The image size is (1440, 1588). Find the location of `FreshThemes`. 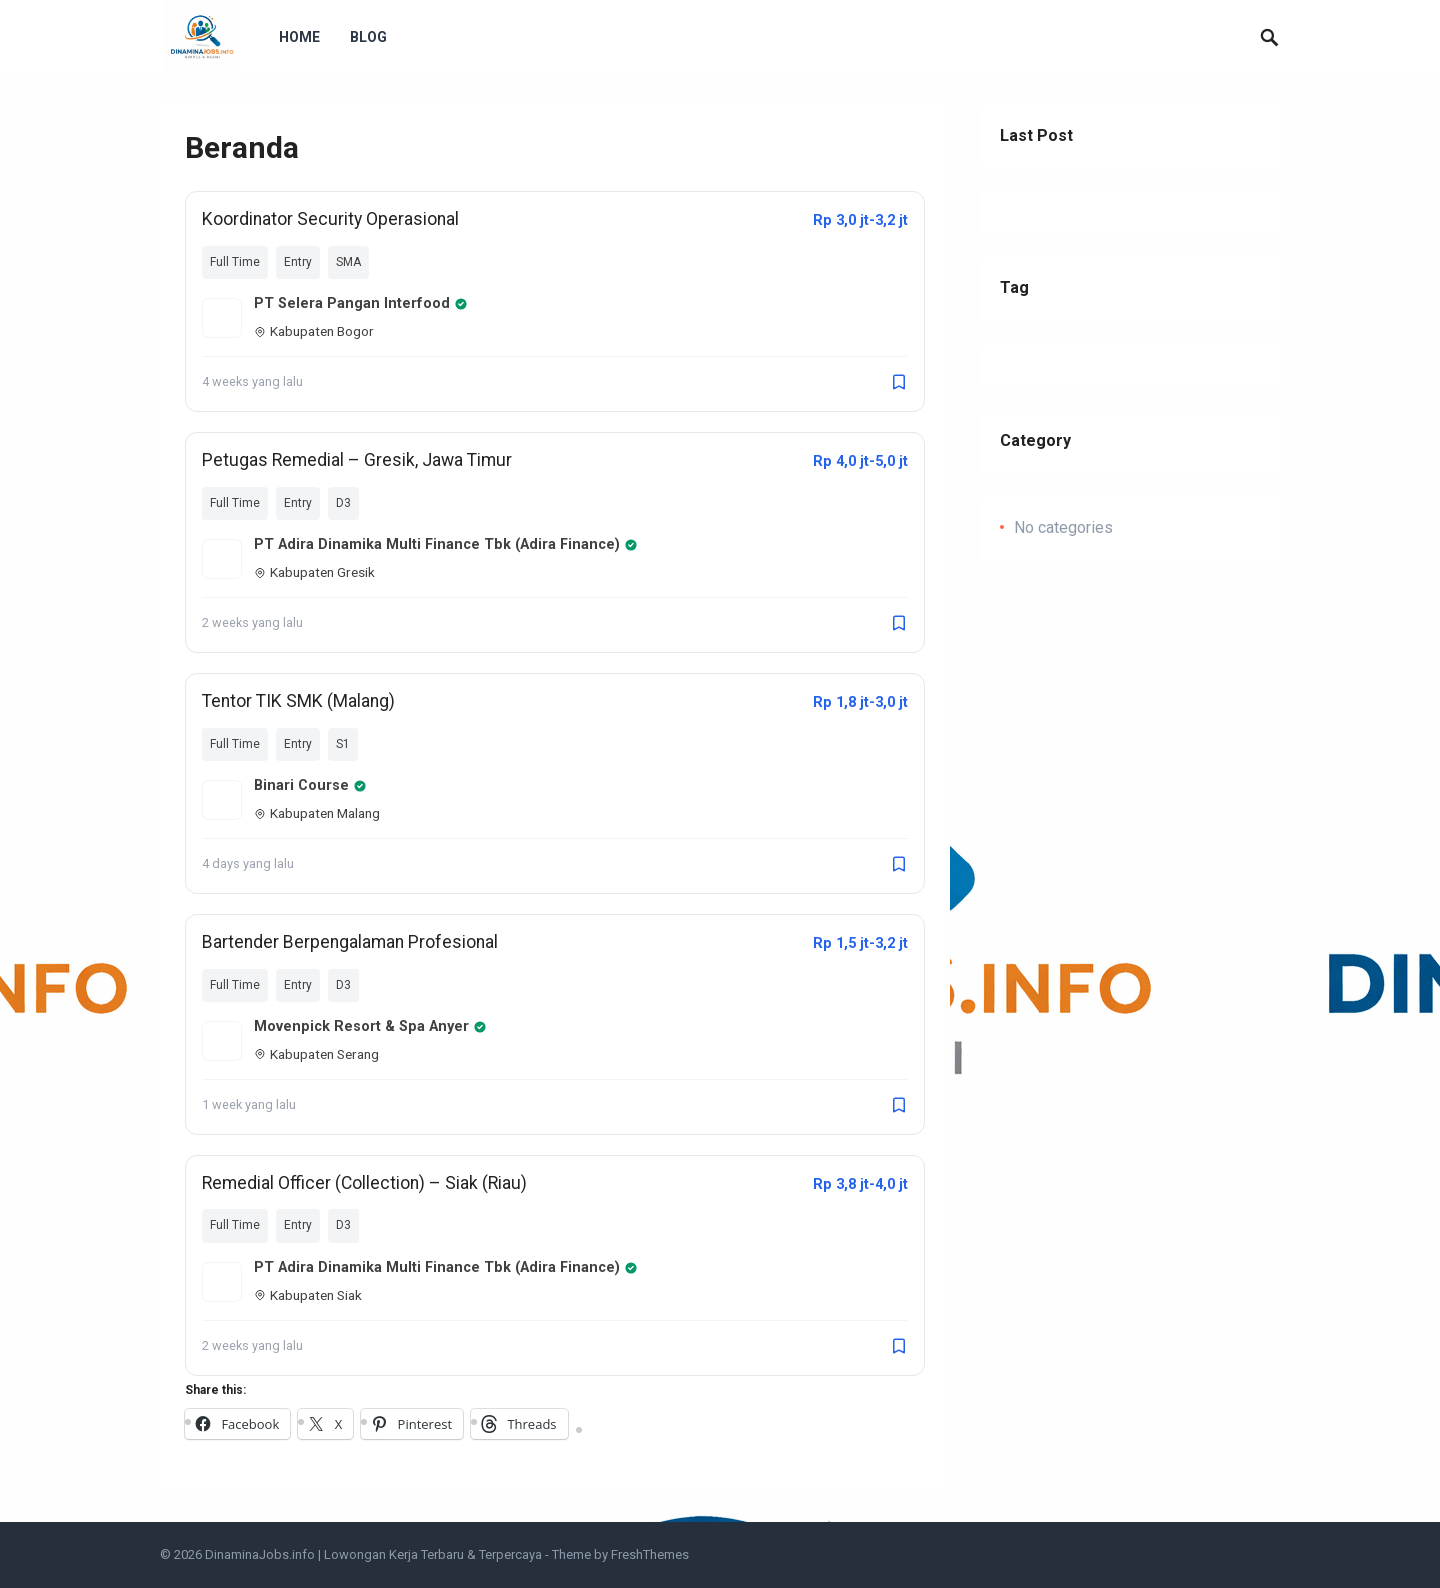

FreshThemes is located at coordinates (650, 1554).